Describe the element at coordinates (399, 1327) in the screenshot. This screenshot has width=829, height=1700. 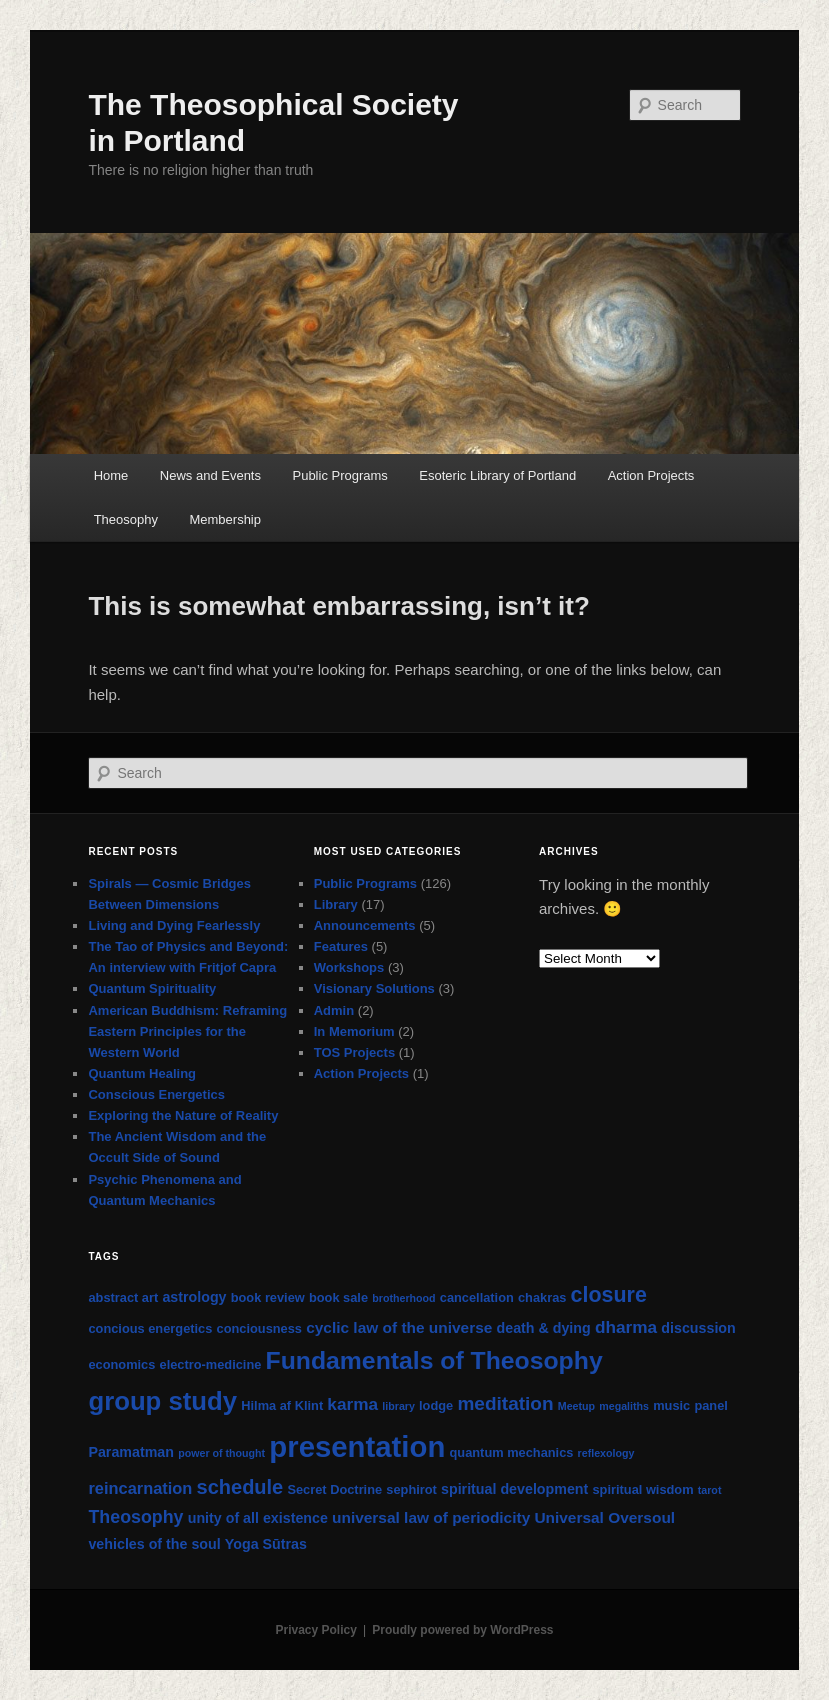
I see `cyclic law of the universe [cyclic law of the universe (4 items)]` at that location.